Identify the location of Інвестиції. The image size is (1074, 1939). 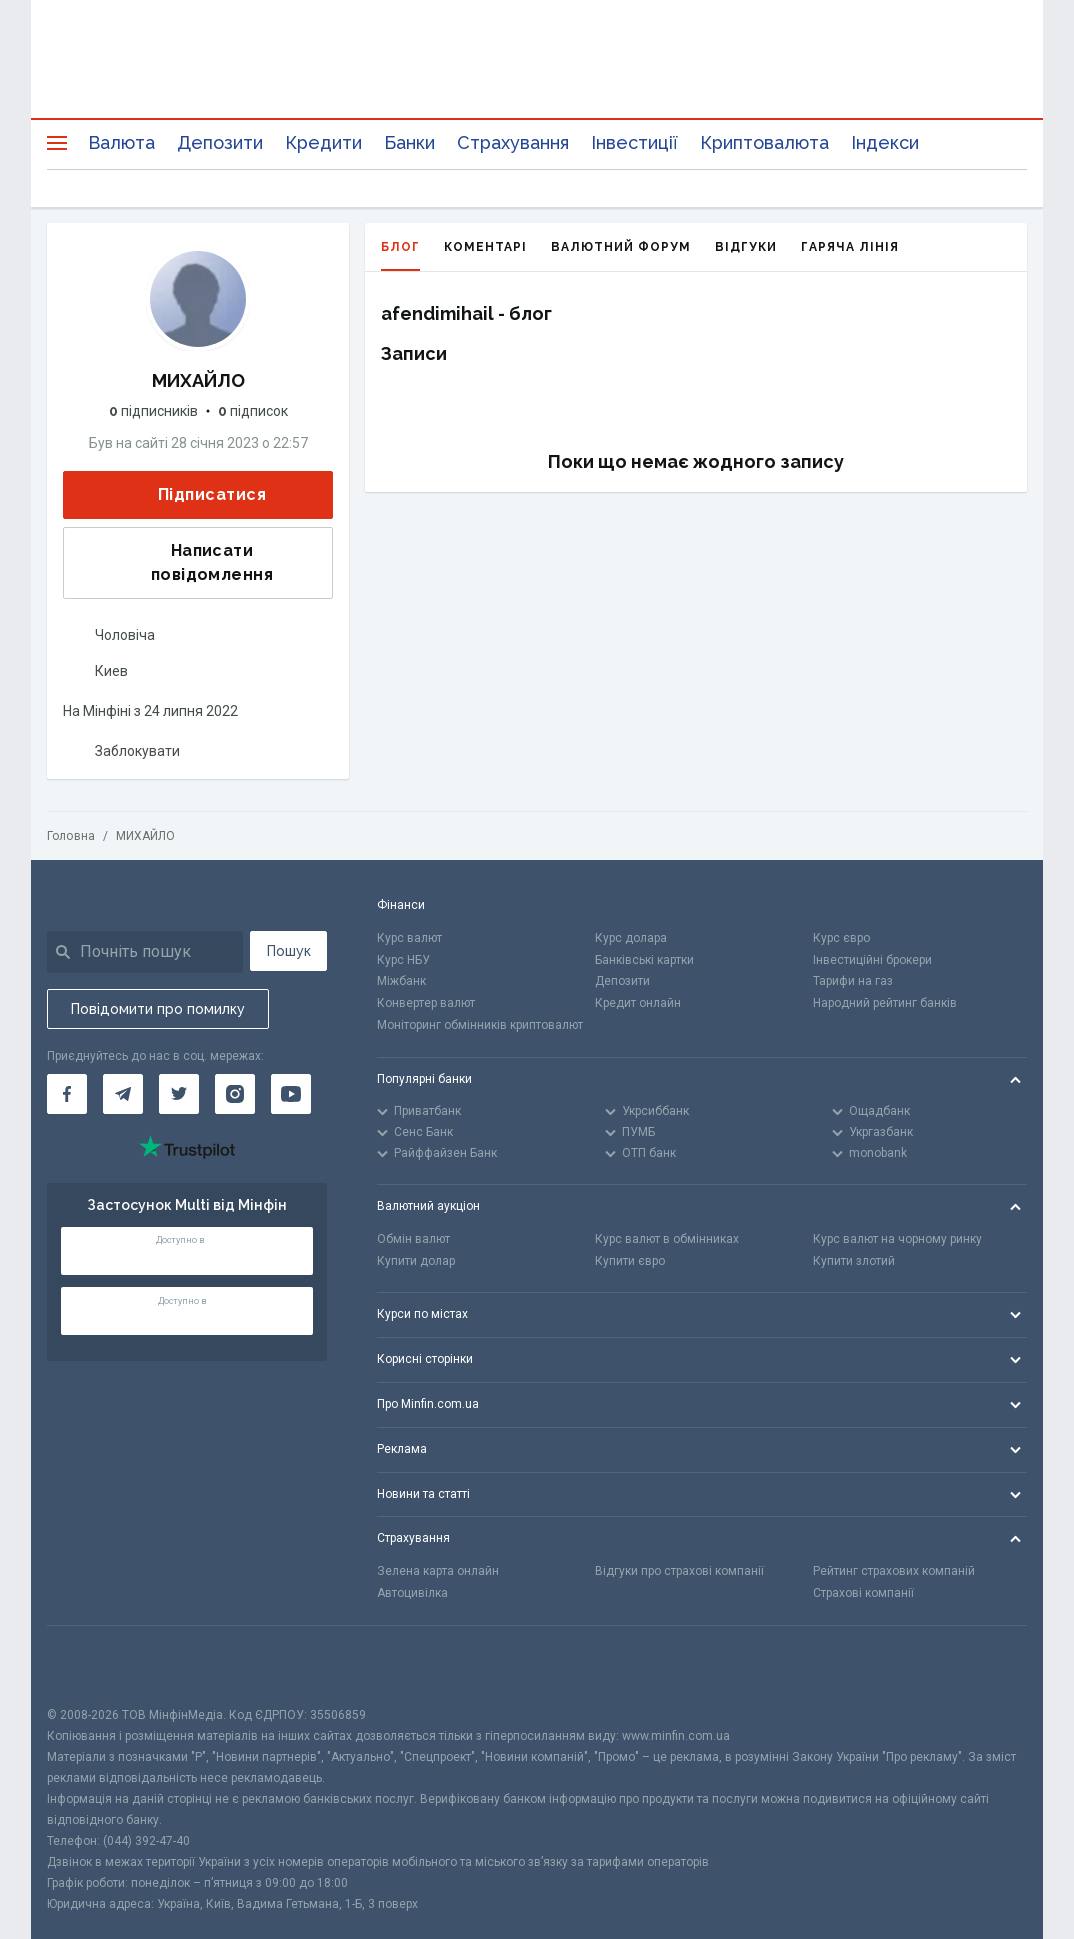
(634, 142).